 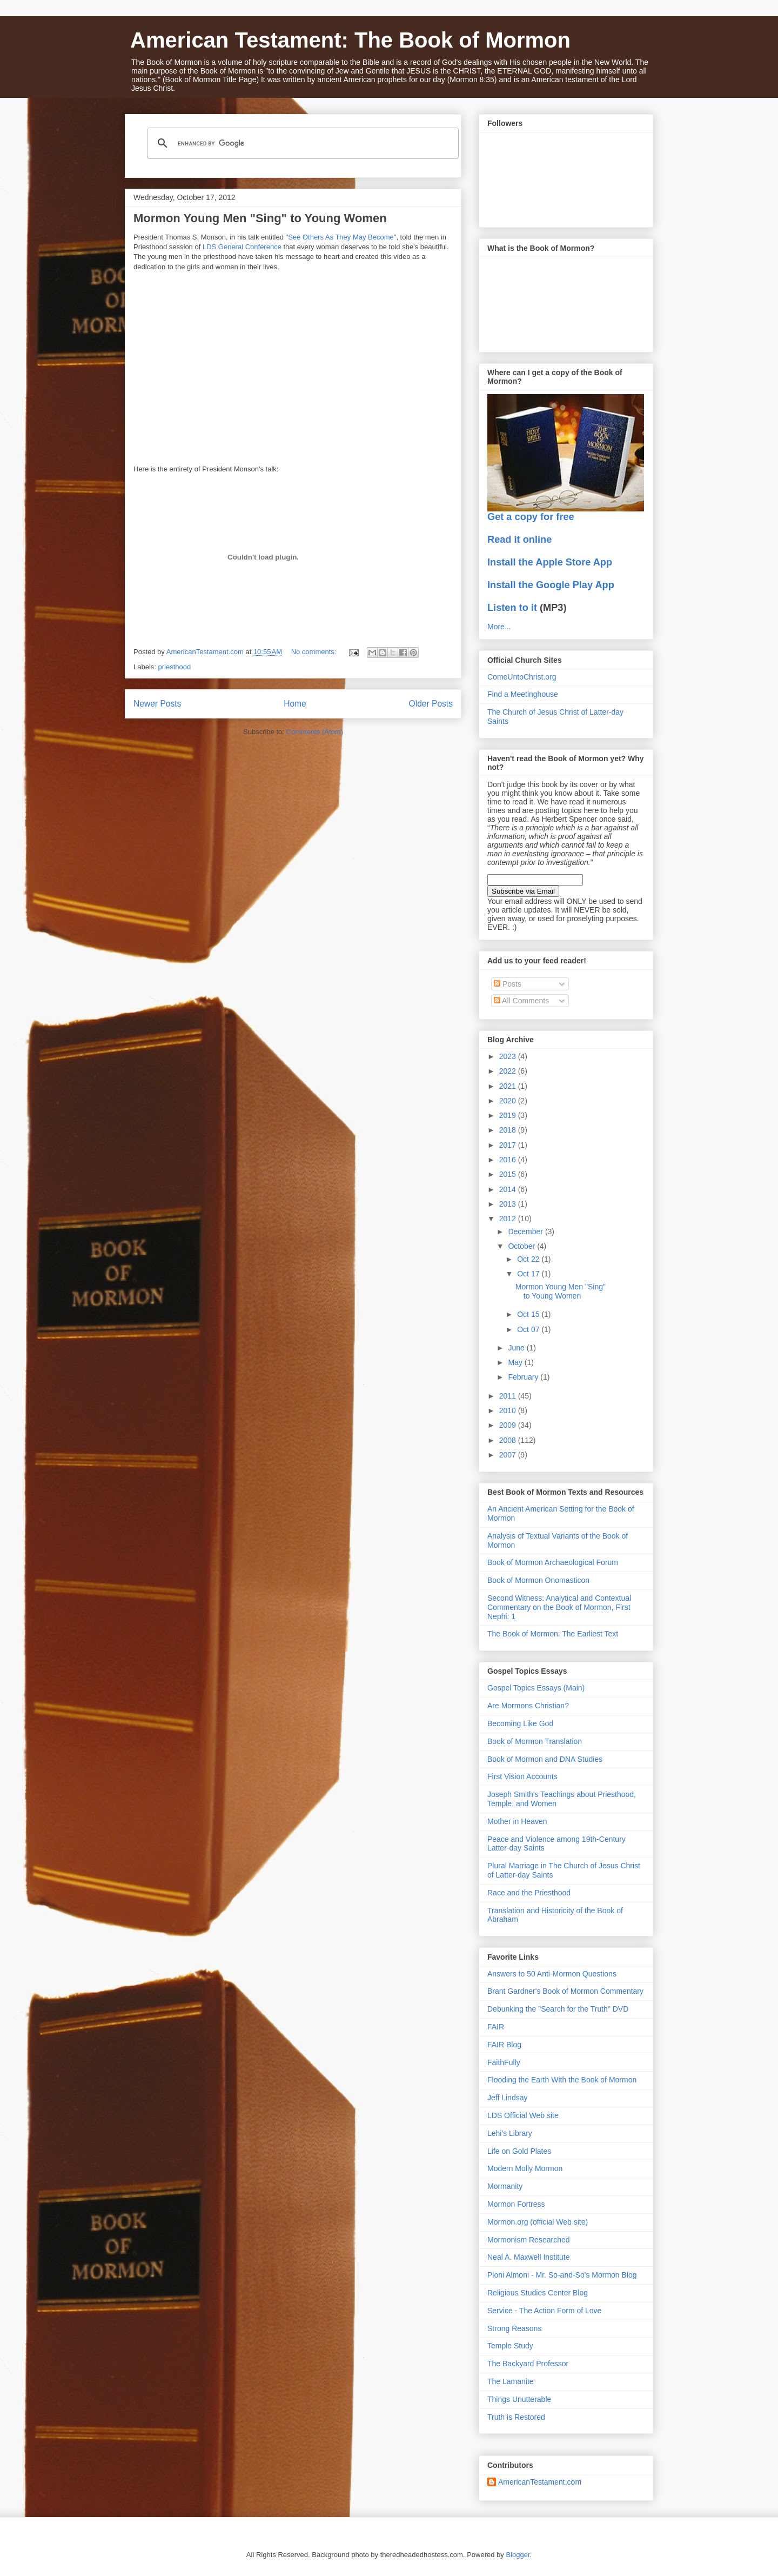 What do you see at coordinates (242, 247) in the screenshot?
I see `LDS General Conference` at bounding box center [242, 247].